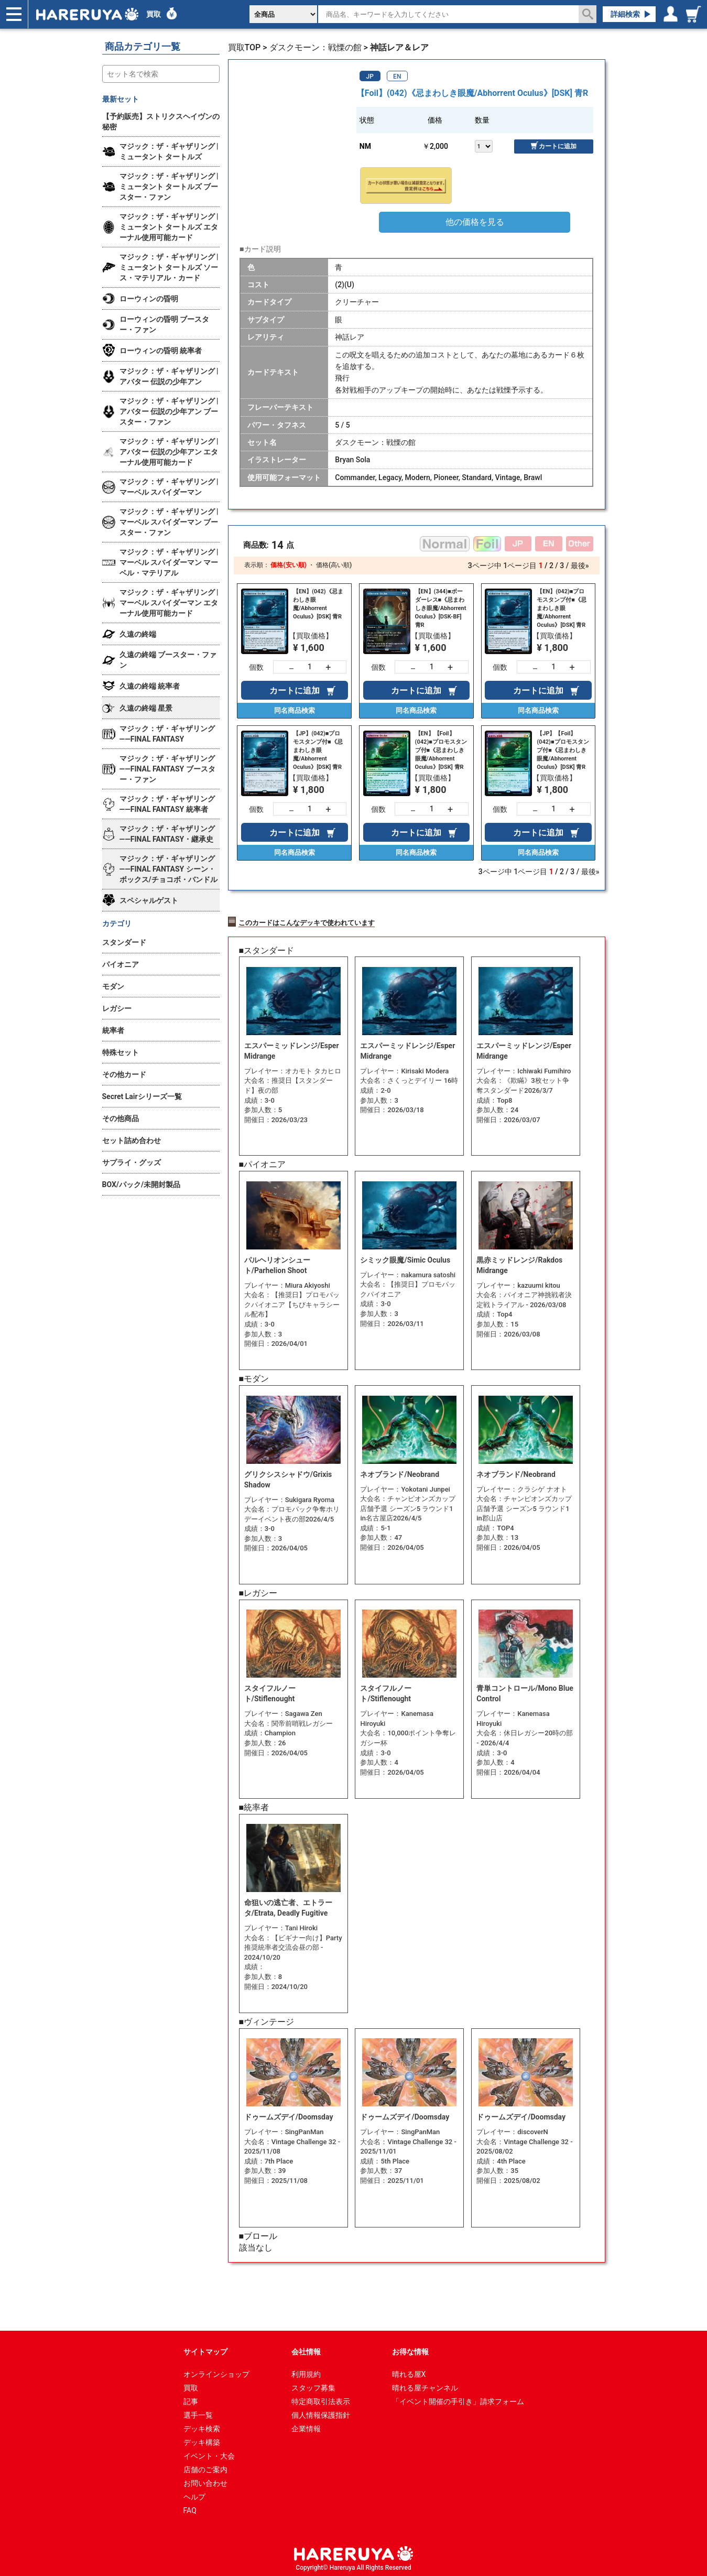 Image resolution: width=707 pixels, height=2576 pixels. What do you see at coordinates (409, 2371) in the screenshot?
I see `晴れる屋X` at bounding box center [409, 2371].